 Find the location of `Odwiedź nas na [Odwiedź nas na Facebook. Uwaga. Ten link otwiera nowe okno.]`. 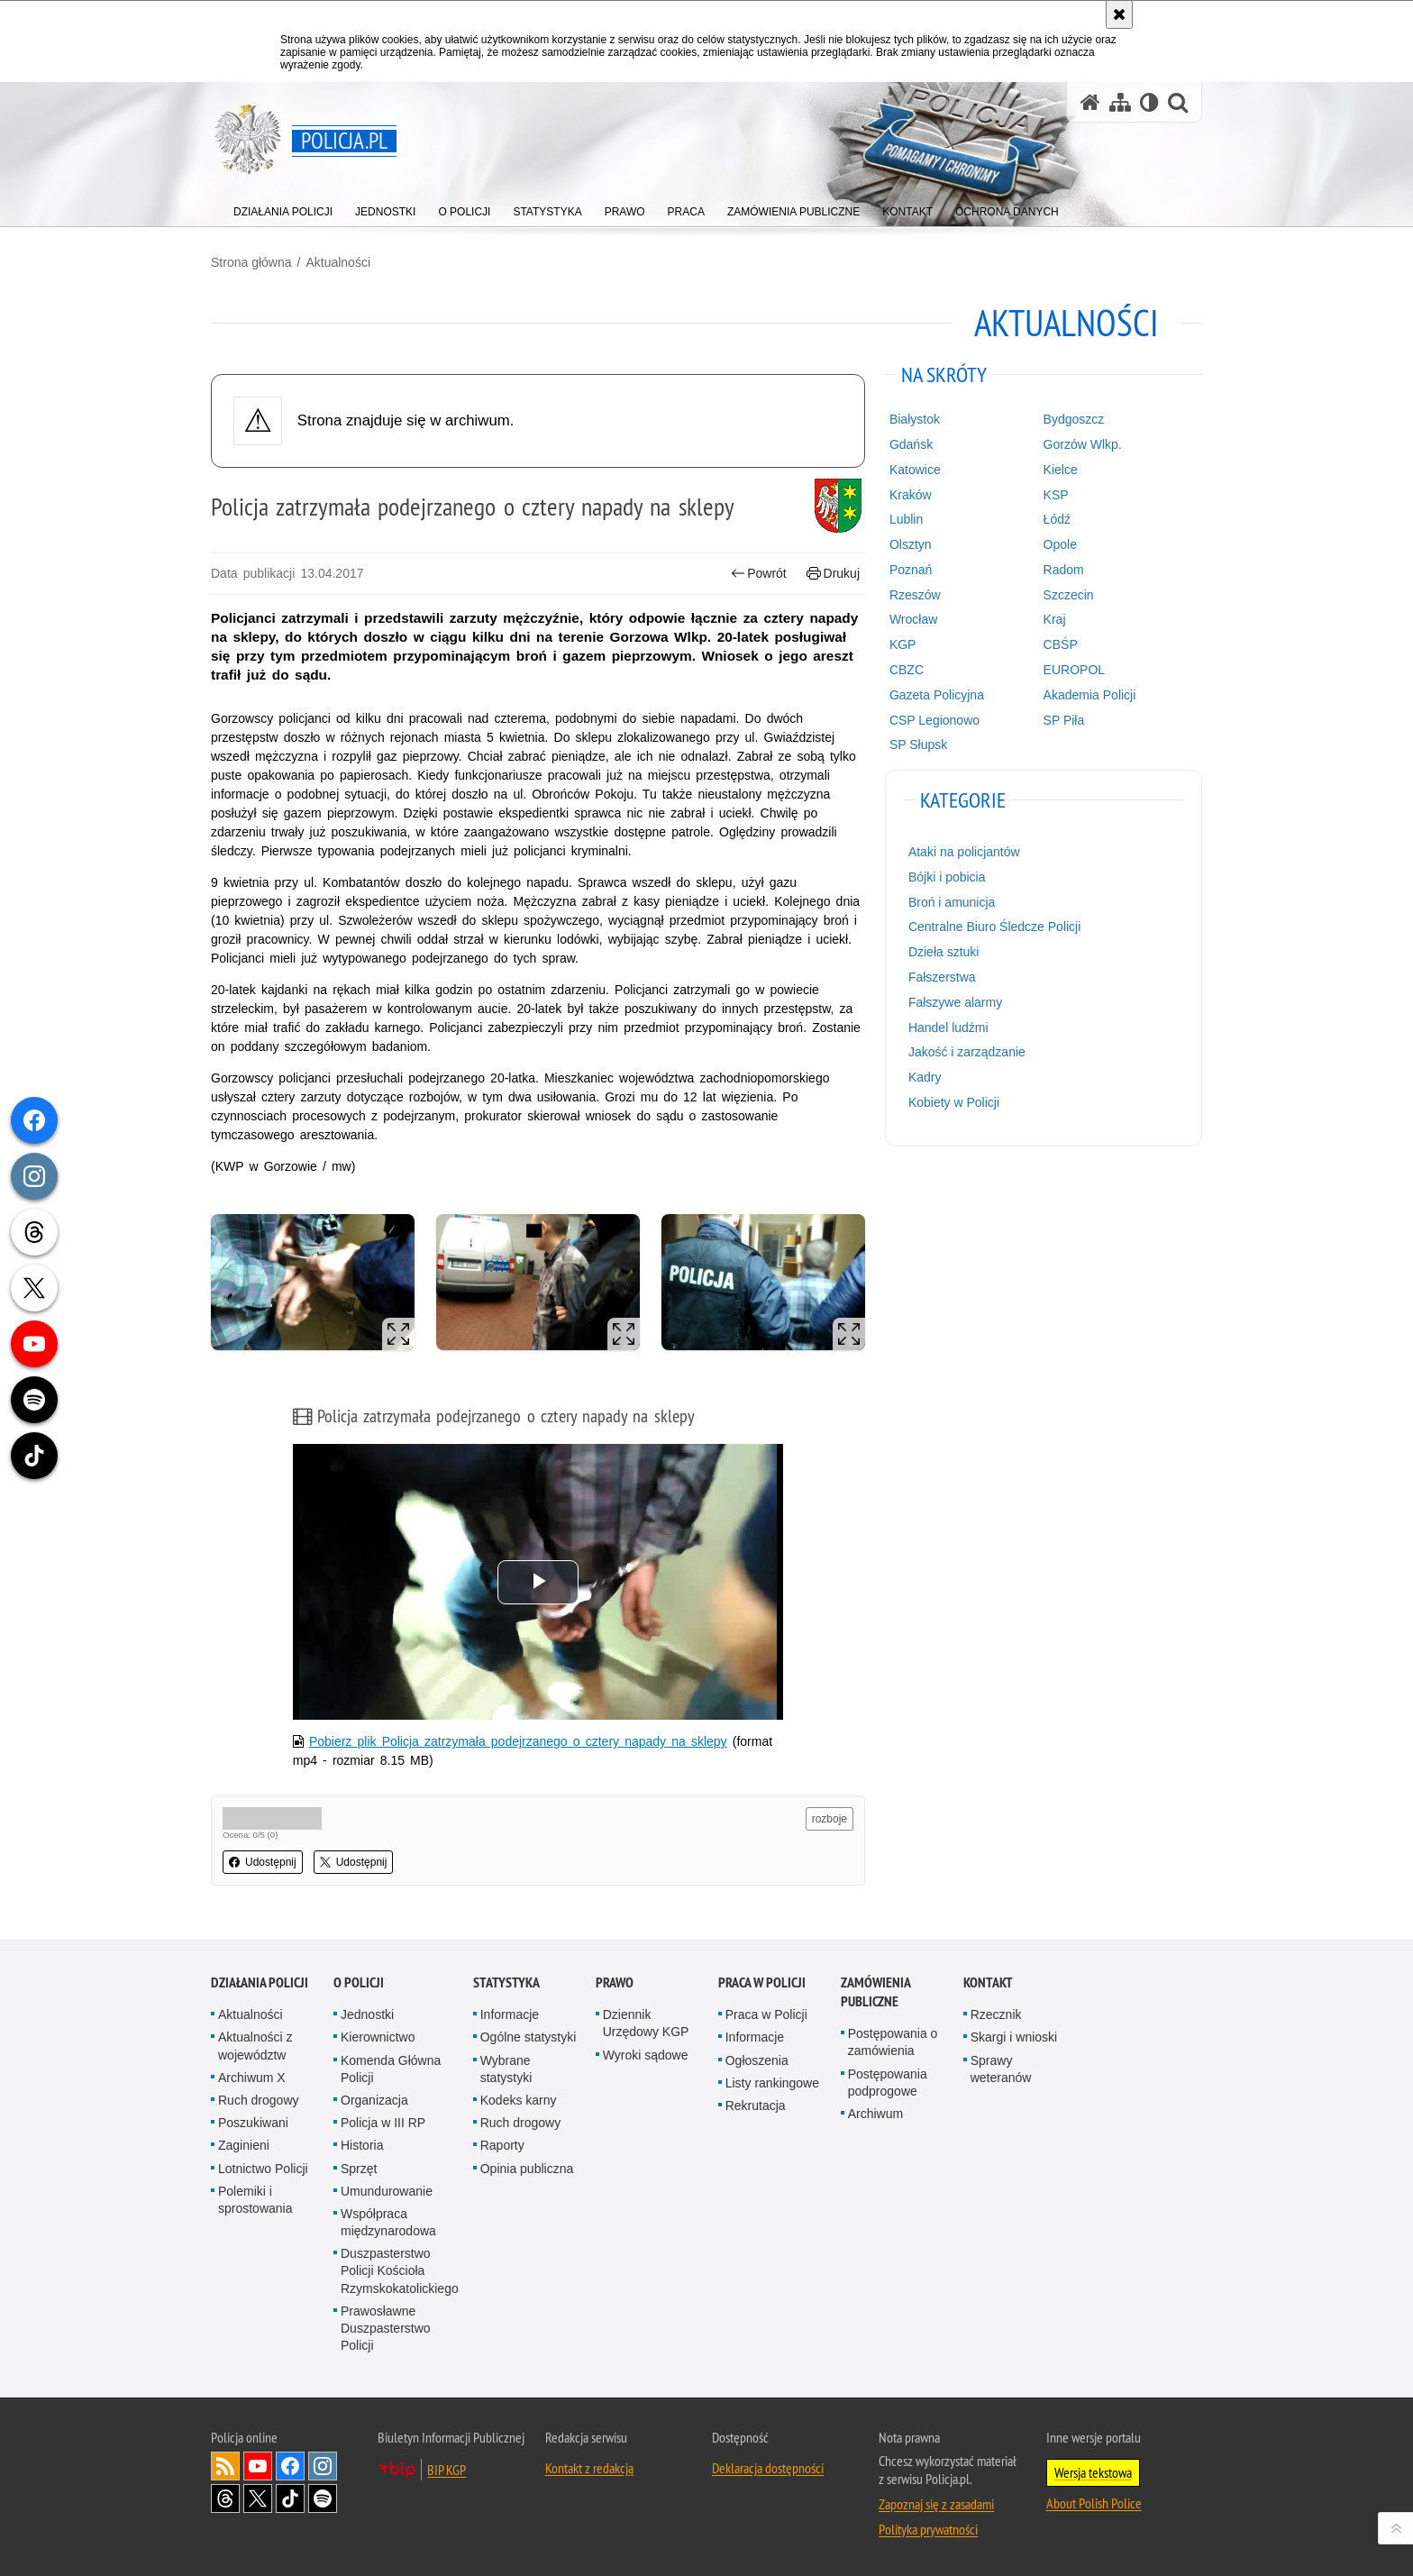

Odwiedź nas na [Odwiedź nas na Facebook. Uwaga. Ten link otwiera nowe okno.] is located at coordinates (290, 2466).